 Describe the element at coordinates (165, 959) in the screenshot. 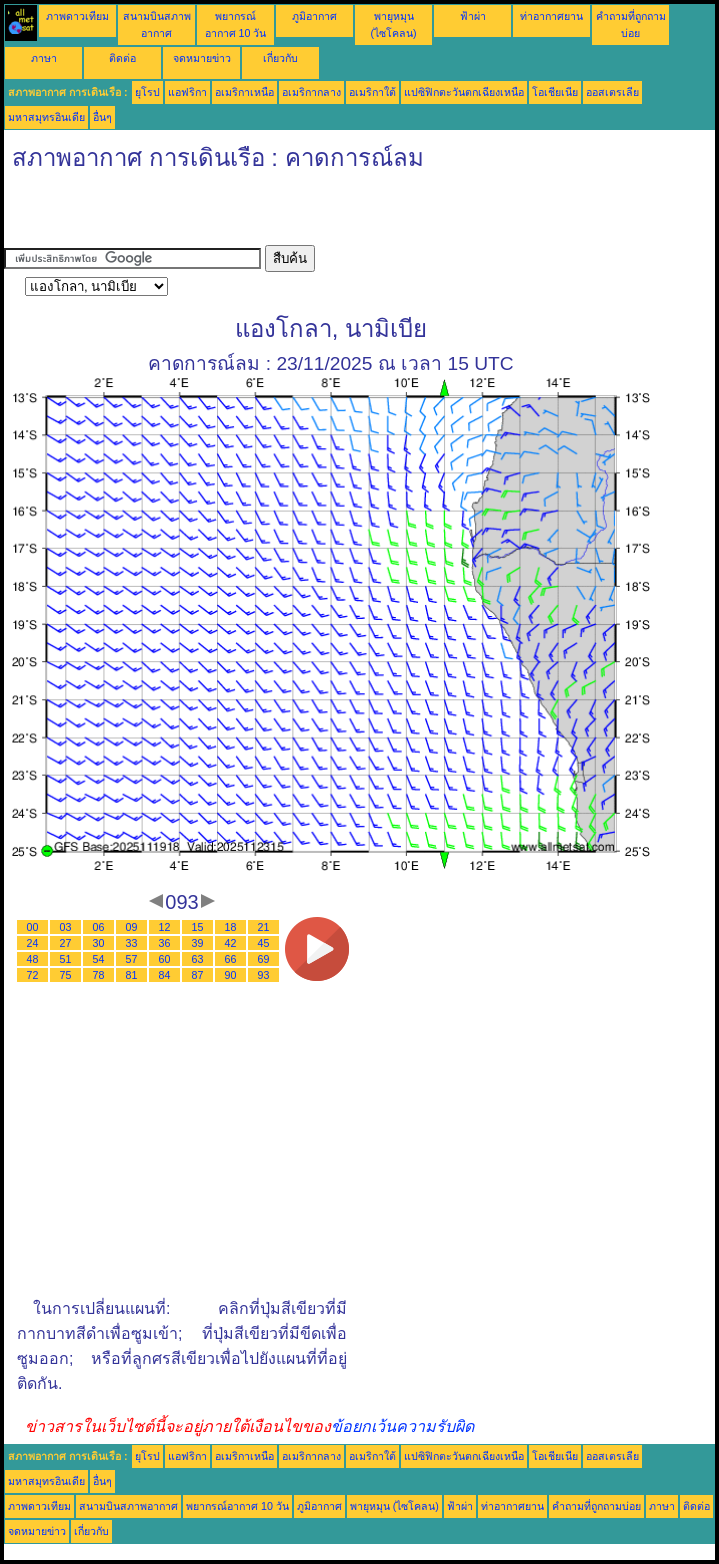

I see `60` at that location.